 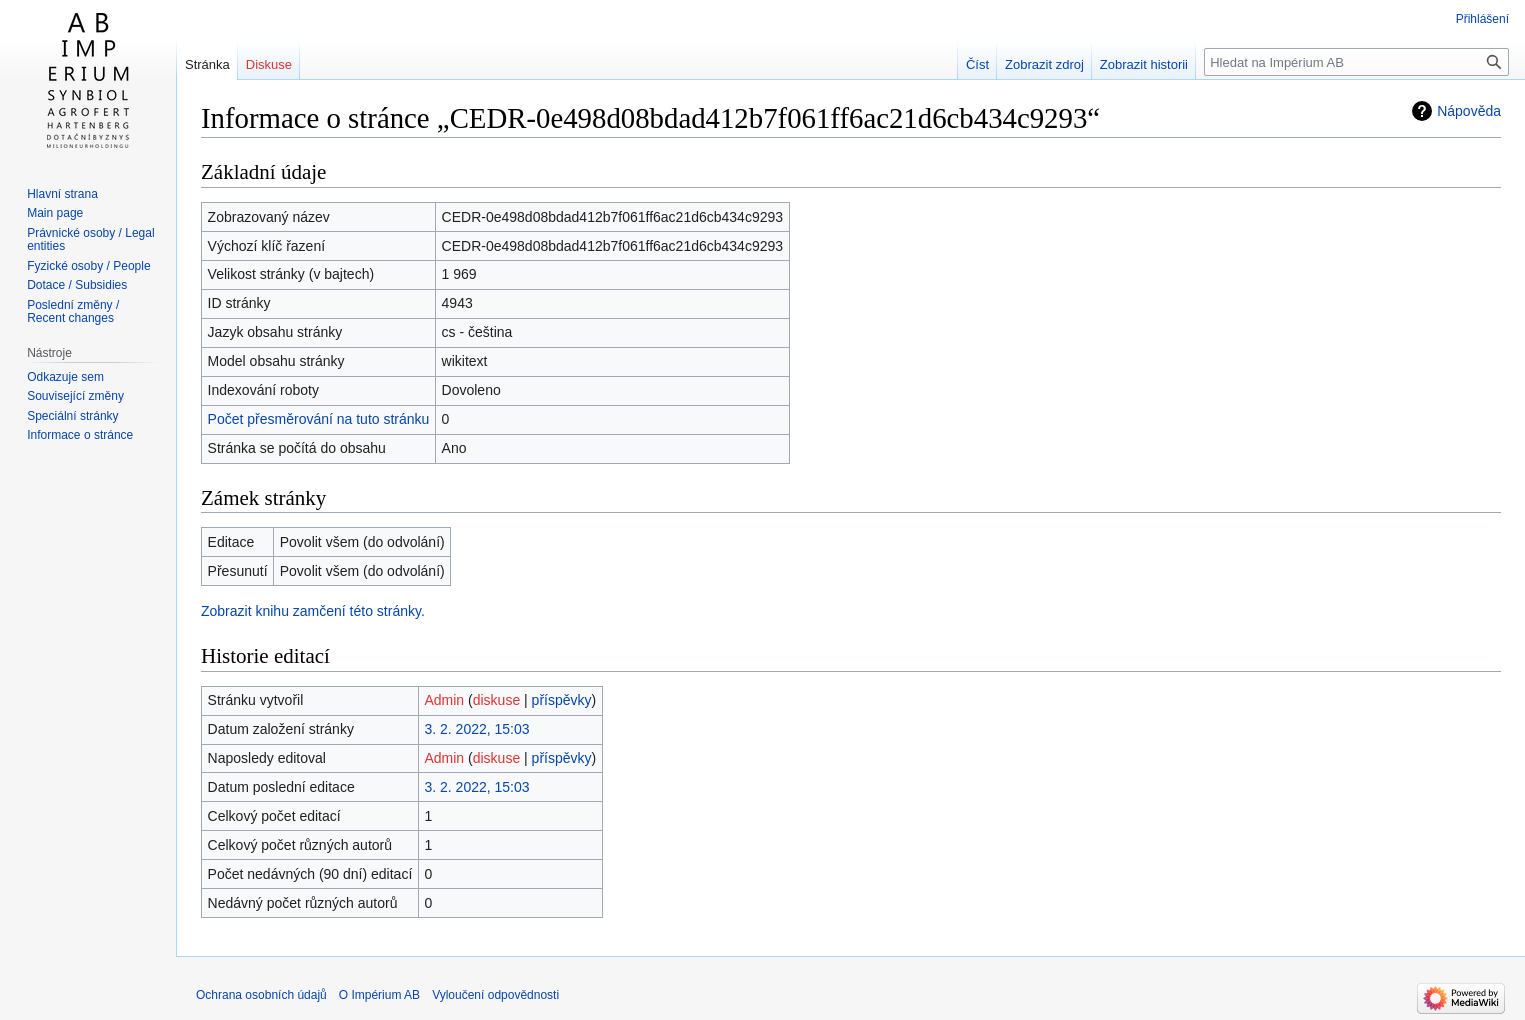 I want to click on Fyzické osoby / People, so click(x=88, y=266).